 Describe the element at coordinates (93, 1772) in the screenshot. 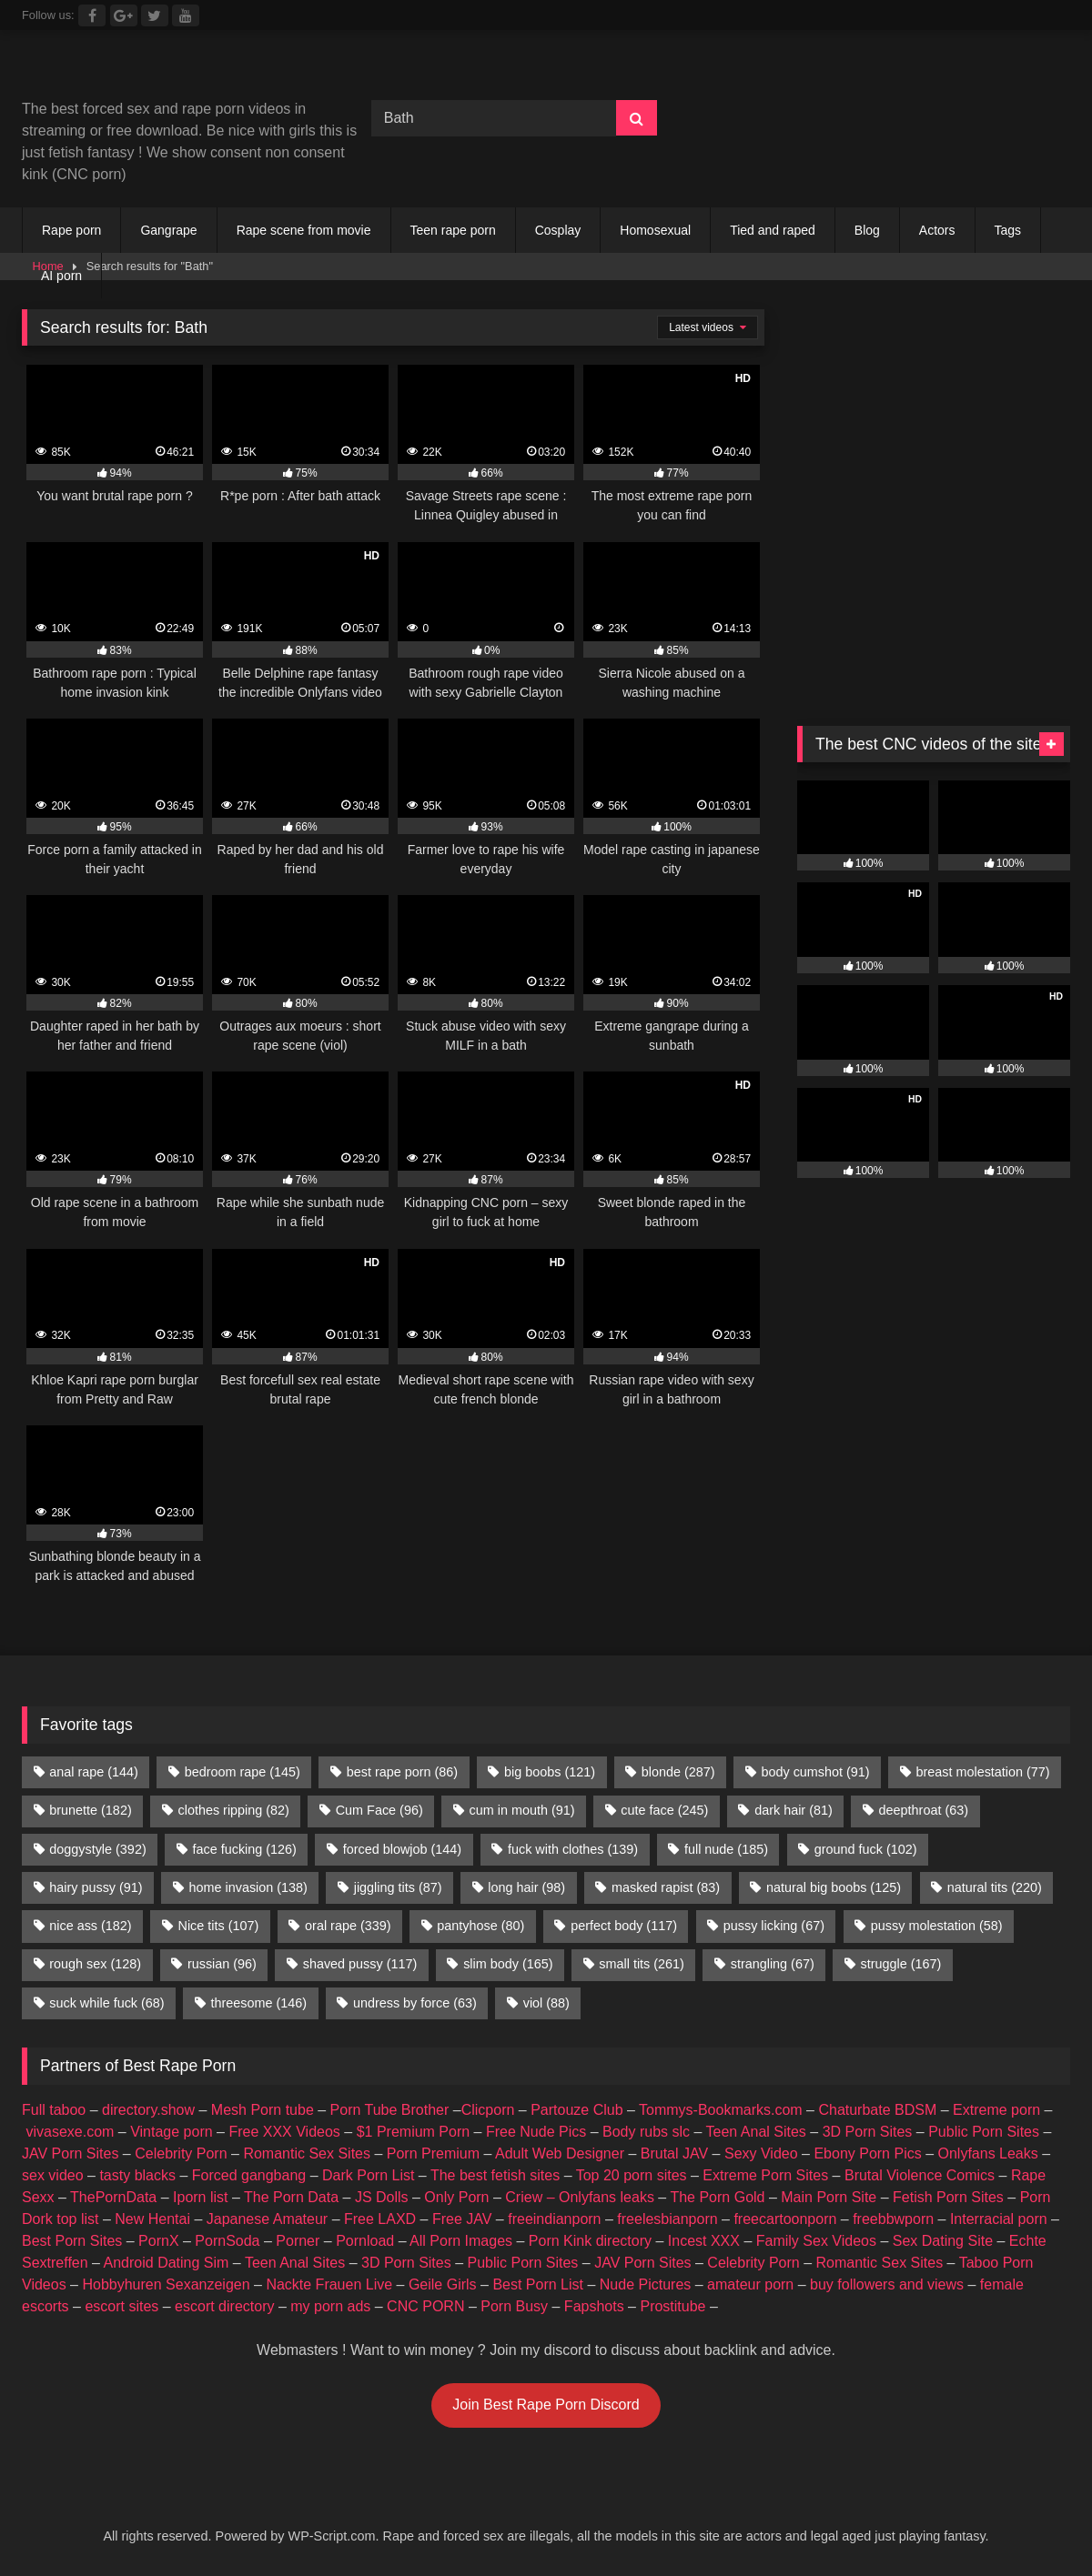

I see `anal rape [anal rape (144 items)]` at that location.